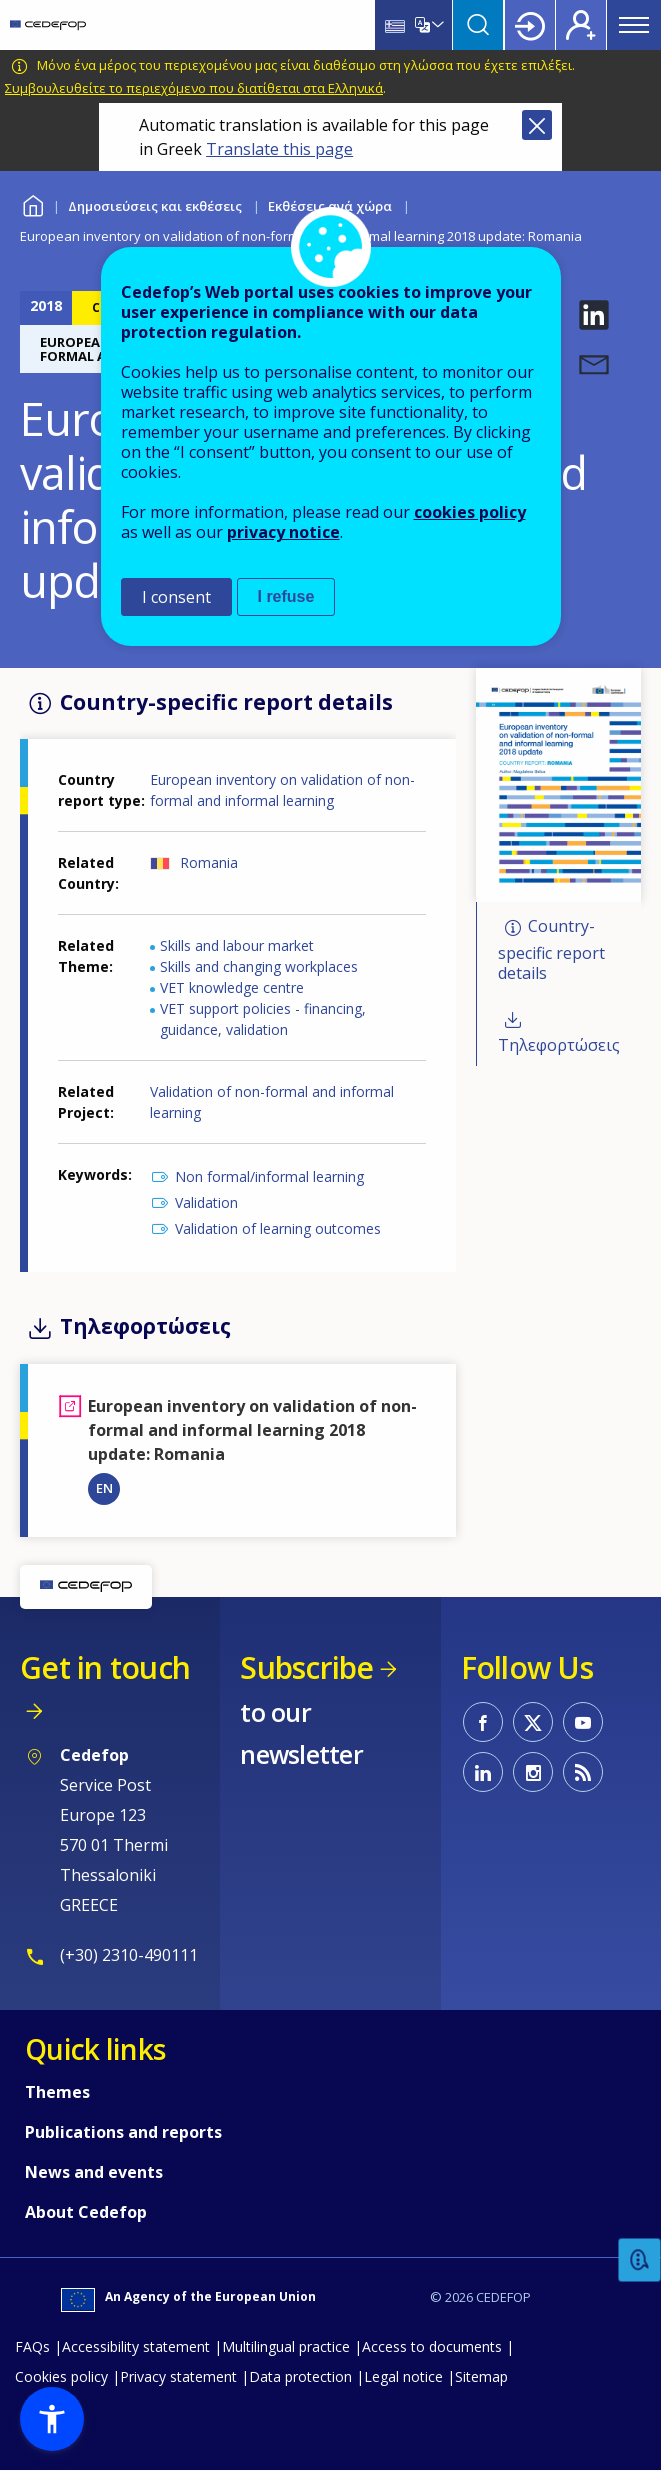  What do you see at coordinates (104, 1488) in the screenshot?
I see `EN` at bounding box center [104, 1488].